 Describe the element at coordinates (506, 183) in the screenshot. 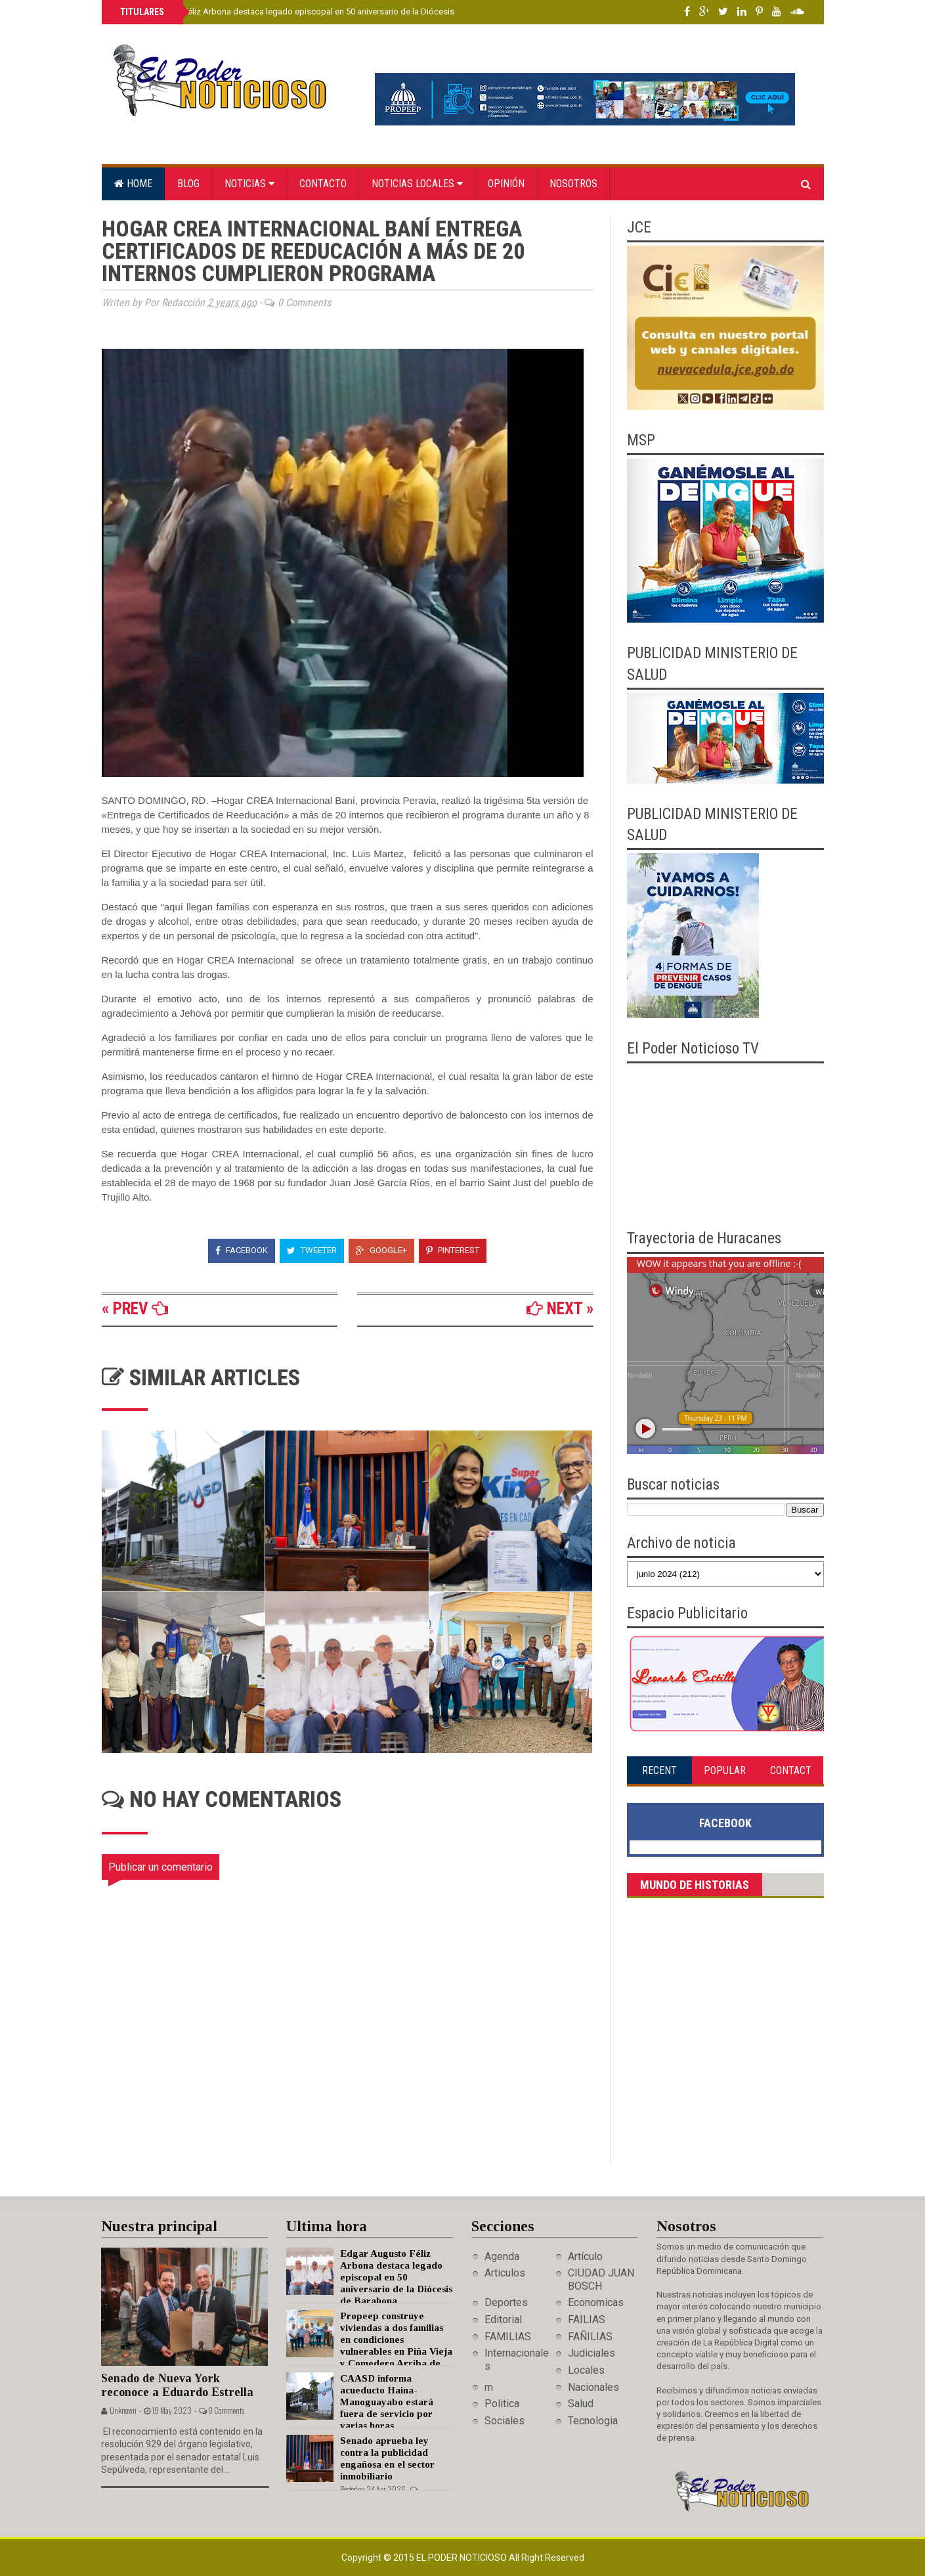

I see `Opinión` at that location.